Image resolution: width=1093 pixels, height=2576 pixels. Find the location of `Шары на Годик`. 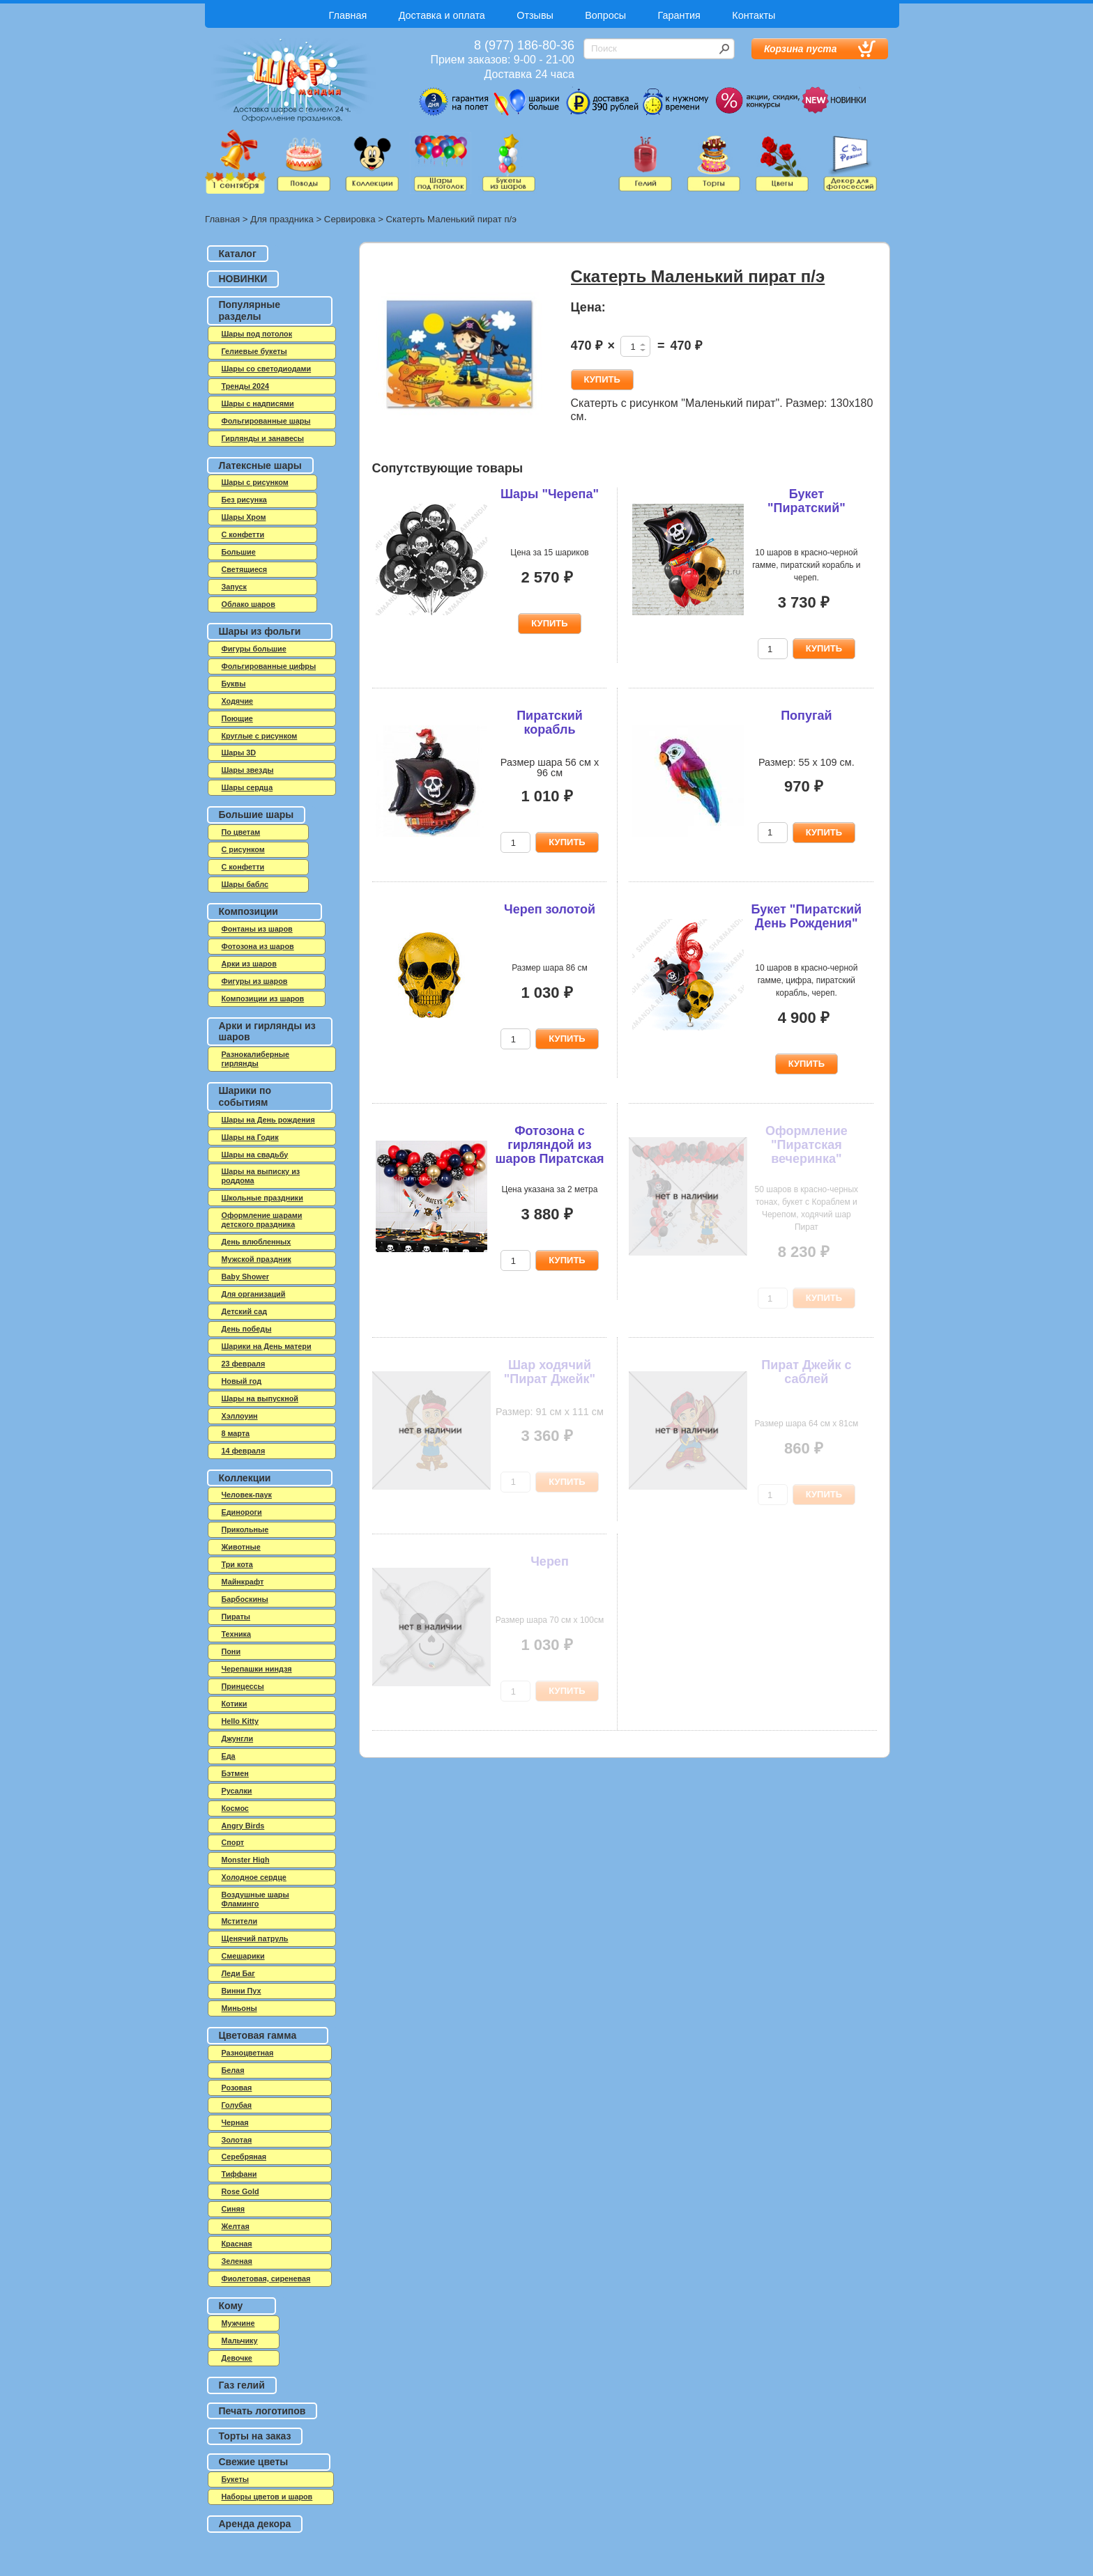

Шары на Годик is located at coordinates (250, 1137).